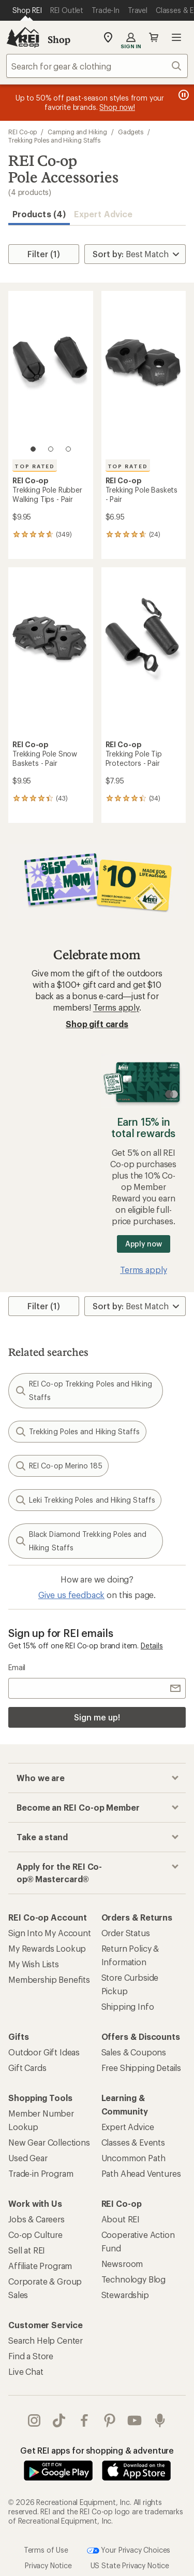  I want to click on Gift Cards, so click(27, 2068).